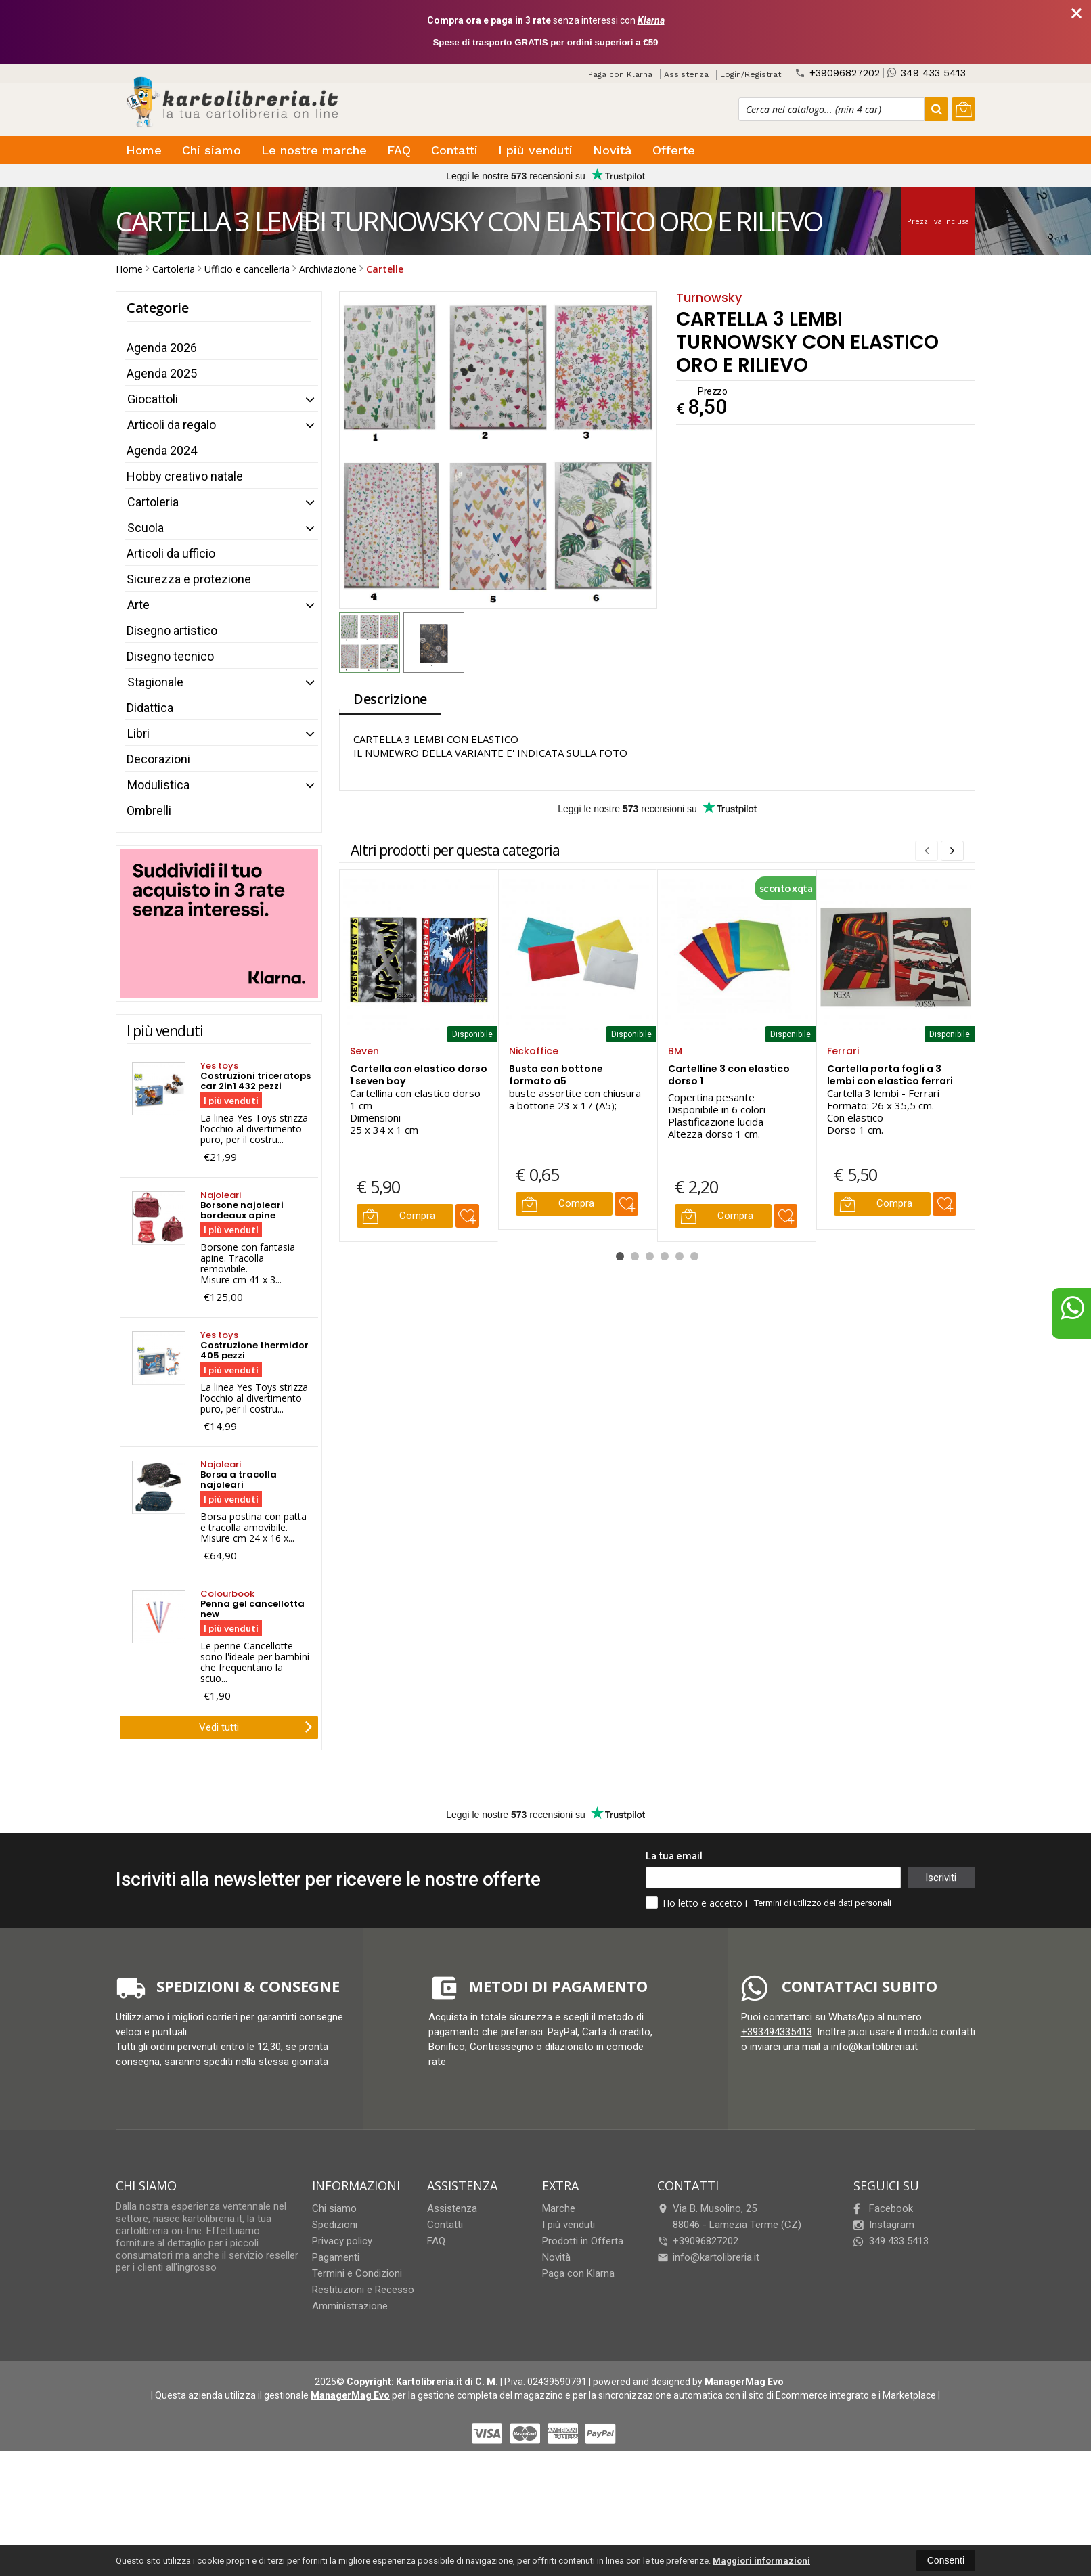  I want to click on Offerte, so click(673, 150).